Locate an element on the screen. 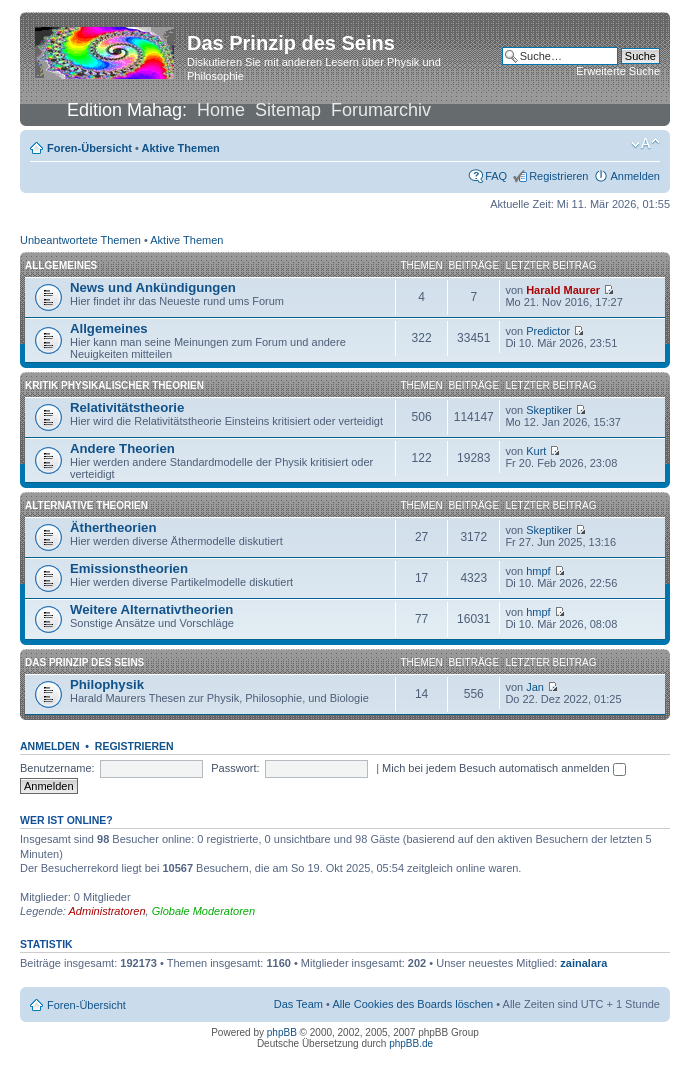 The height and width of the screenshot is (1066, 690). Ändere Schriftgröße is located at coordinates (645, 144).